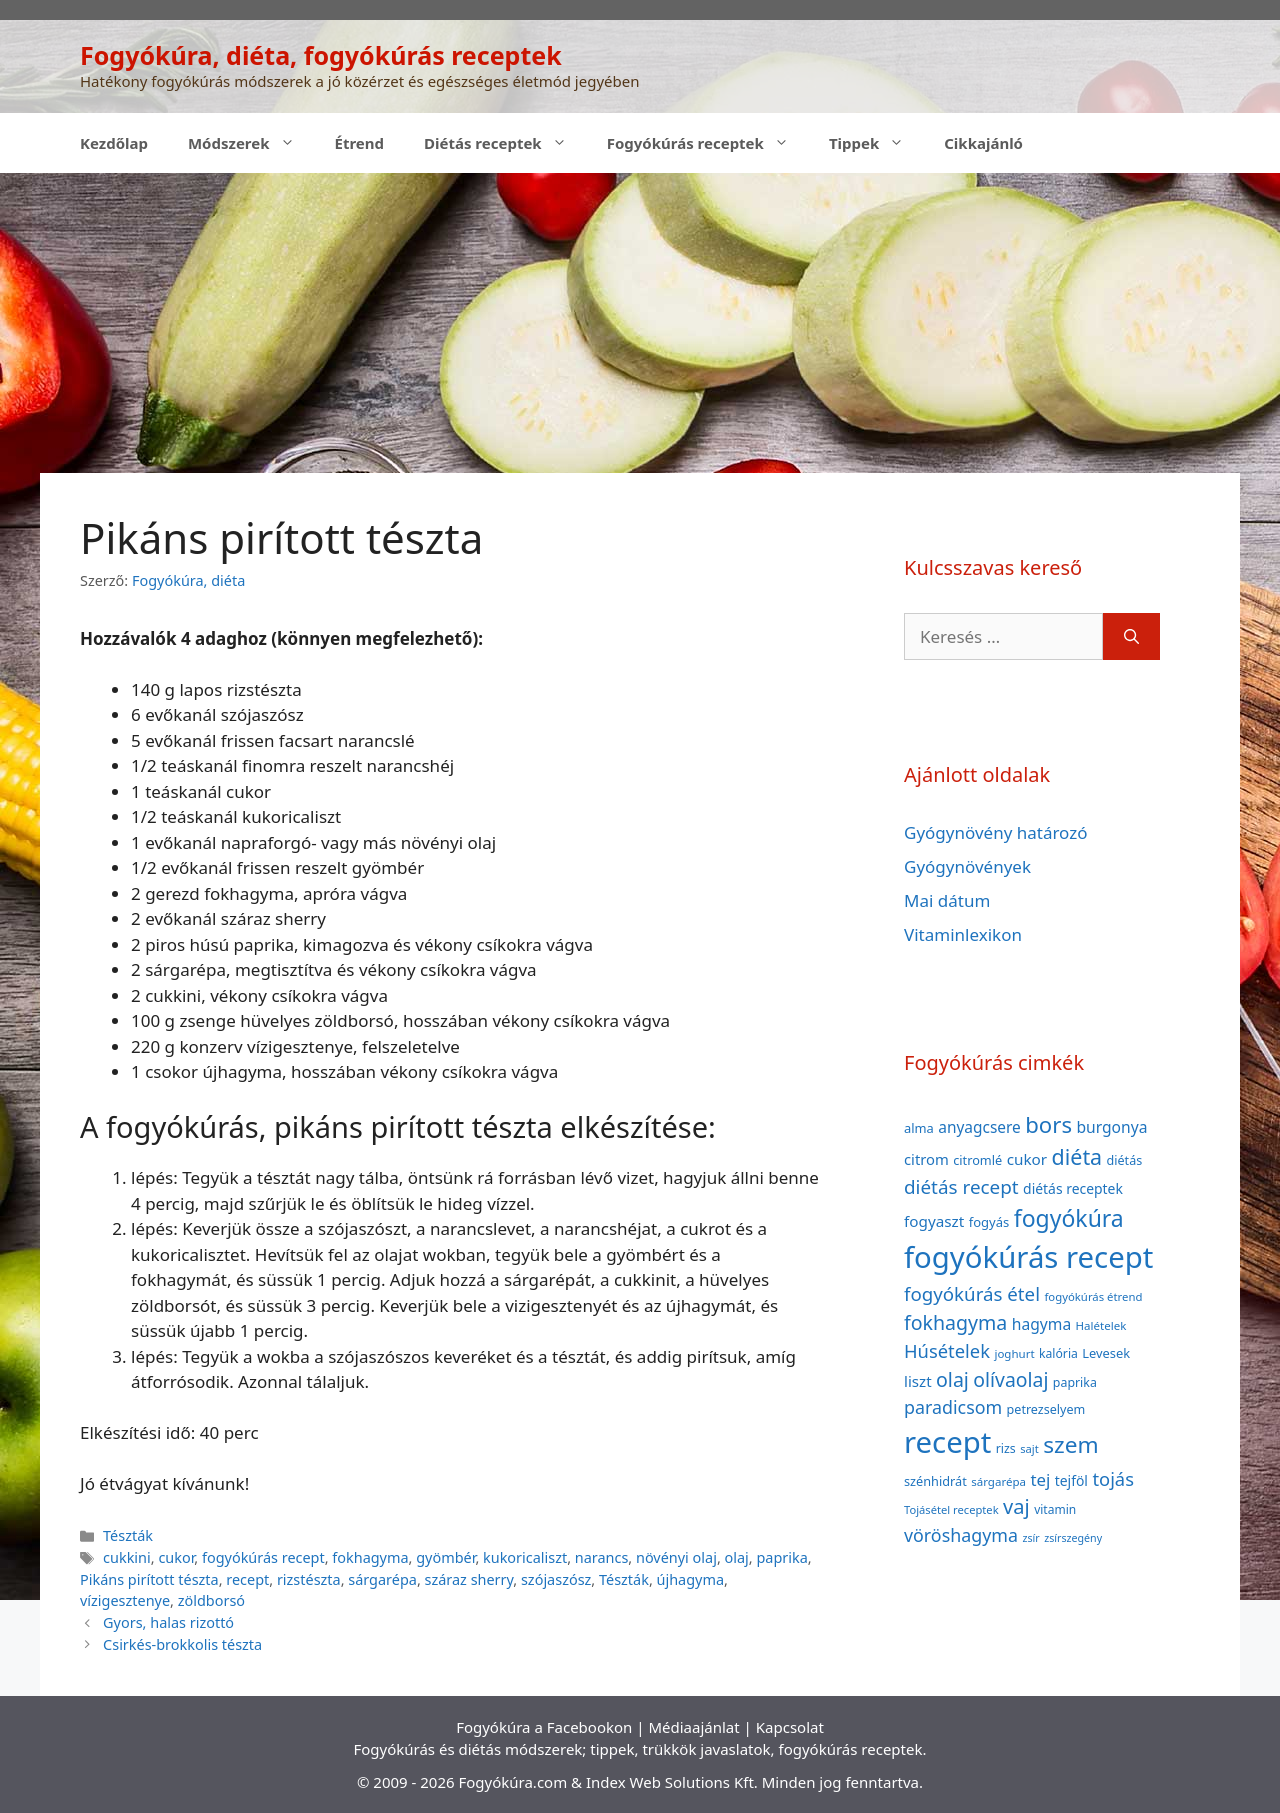 The image size is (1280, 1813). Describe the element at coordinates (979, 1127) in the screenshot. I see `anyagcsere [anyagcsere (58 elem)]` at that location.